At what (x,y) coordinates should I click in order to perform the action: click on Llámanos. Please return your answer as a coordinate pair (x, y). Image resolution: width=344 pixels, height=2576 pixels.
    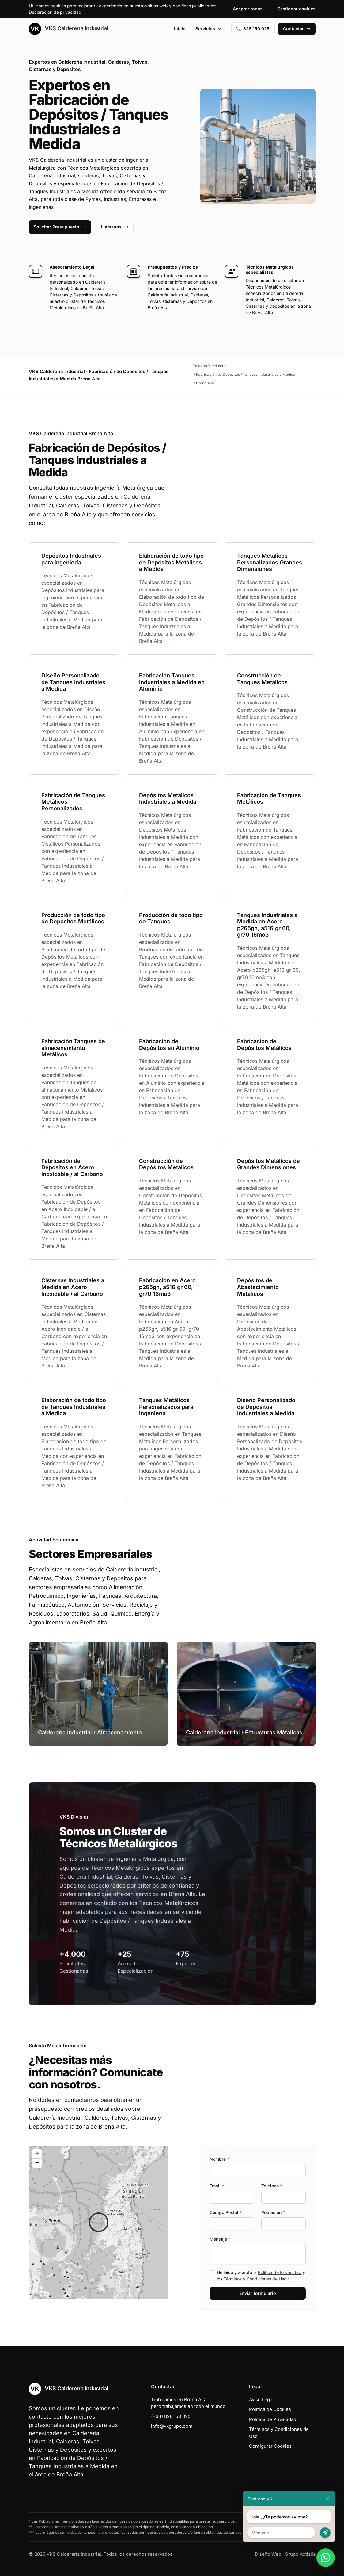
    Looking at the image, I should click on (114, 226).